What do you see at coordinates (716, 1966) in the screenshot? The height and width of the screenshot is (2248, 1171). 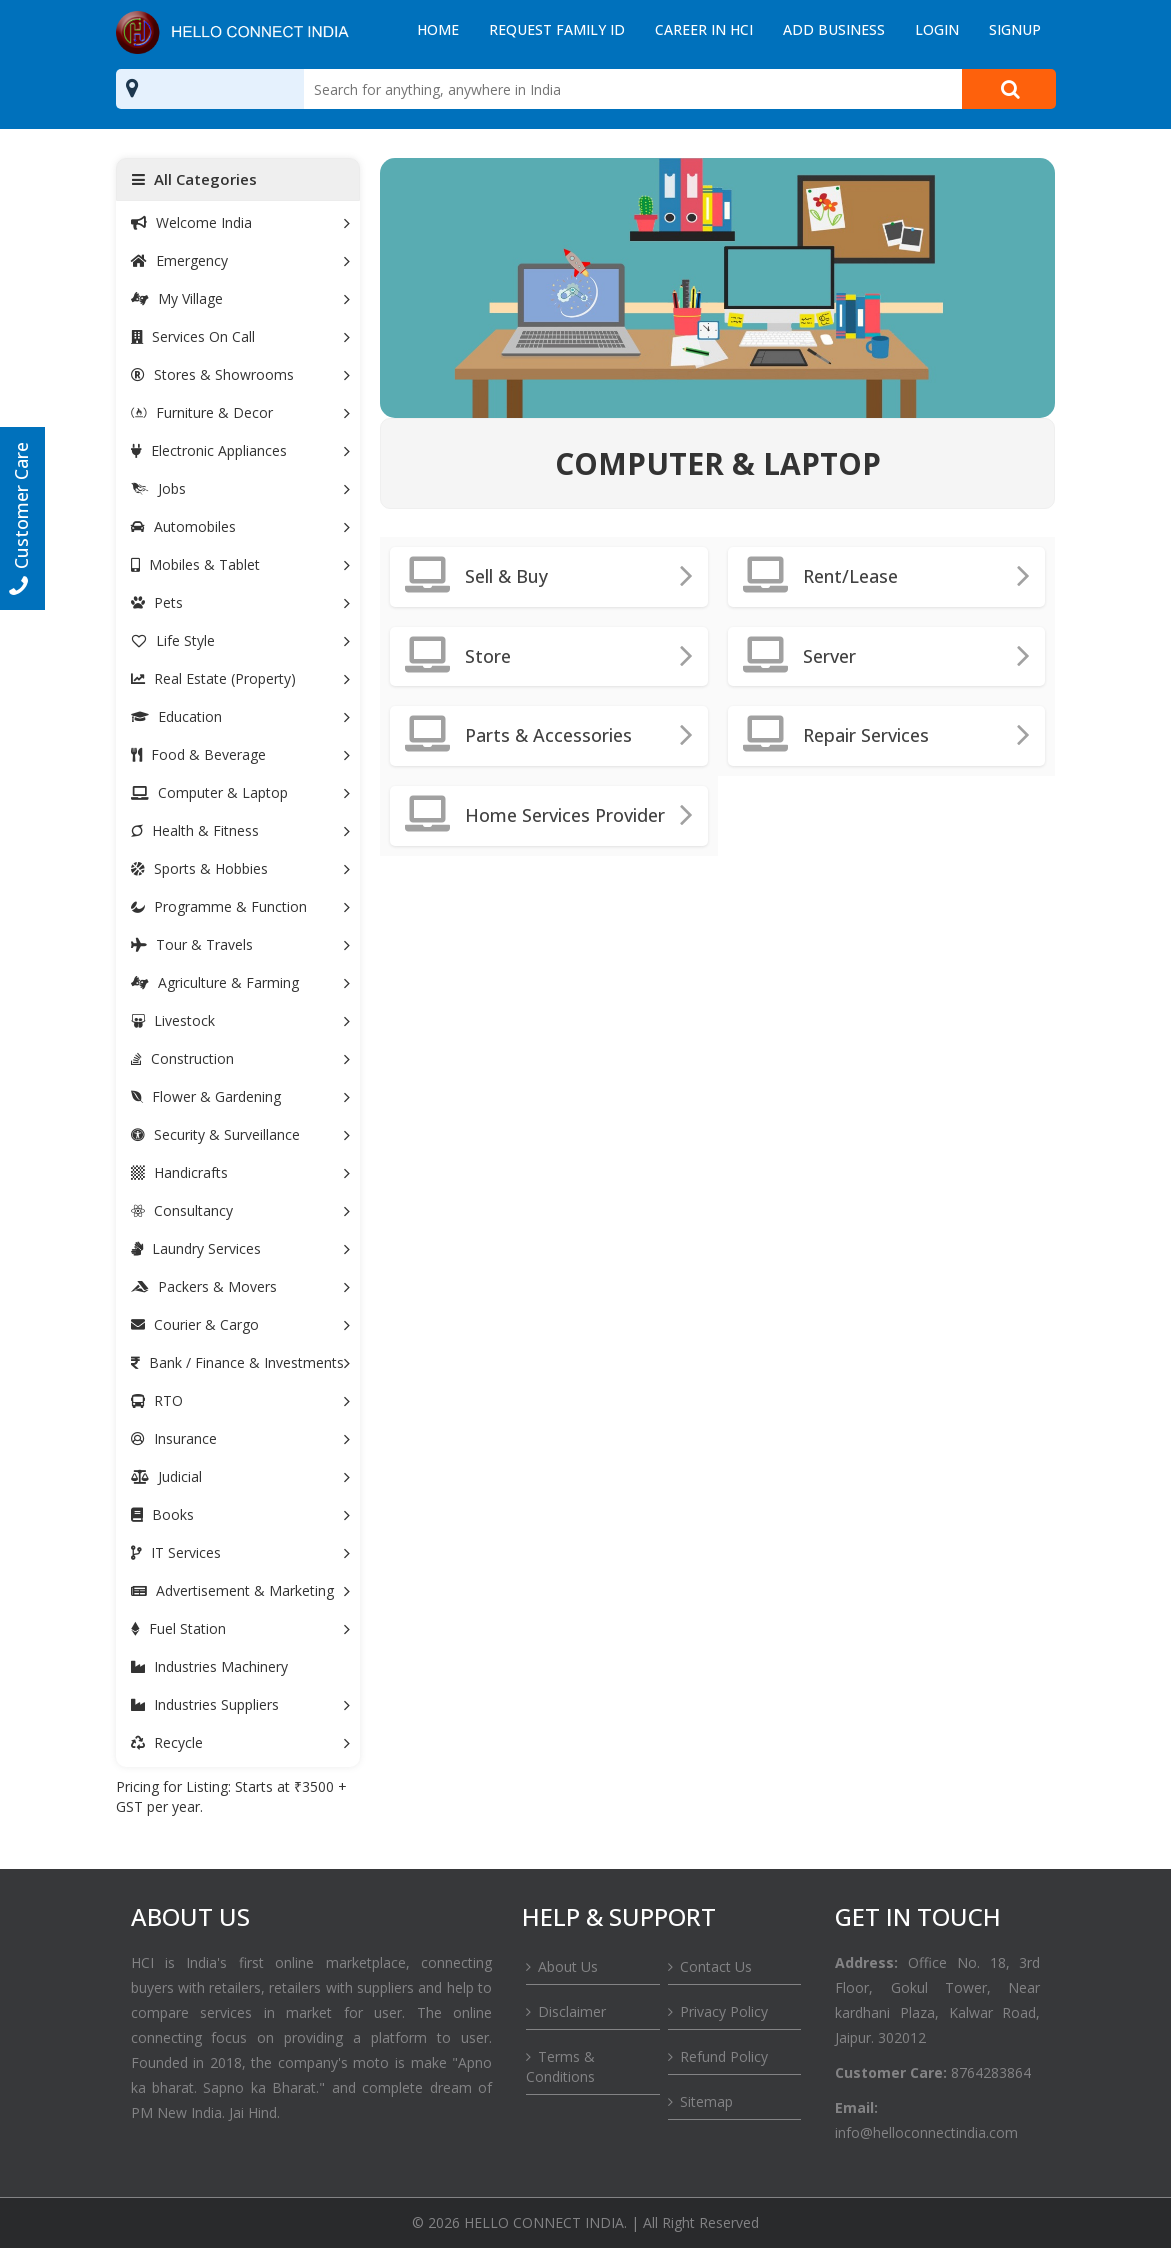 I see `Contact Us` at bounding box center [716, 1966].